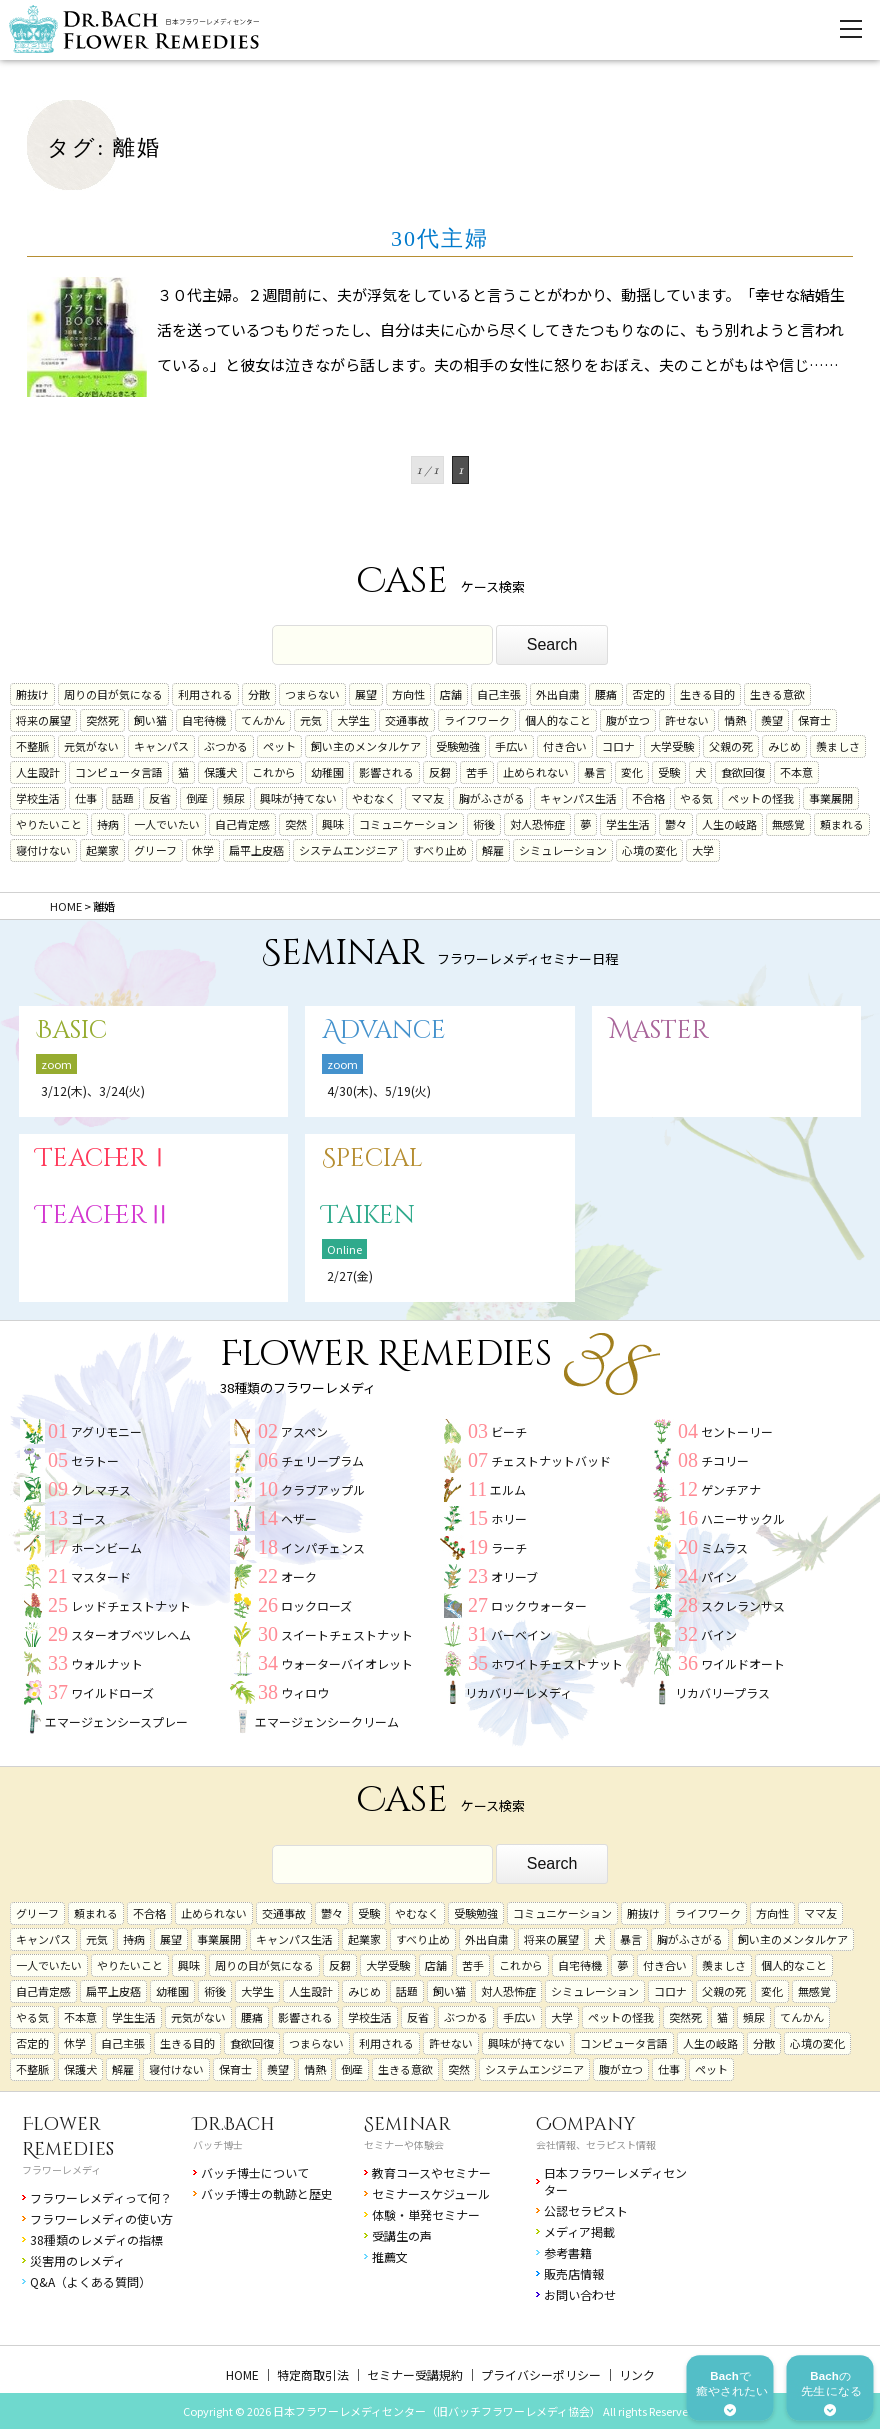 The width and height of the screenshot is (880, 2429). I want to click on セラトー, so click(95, 1460).